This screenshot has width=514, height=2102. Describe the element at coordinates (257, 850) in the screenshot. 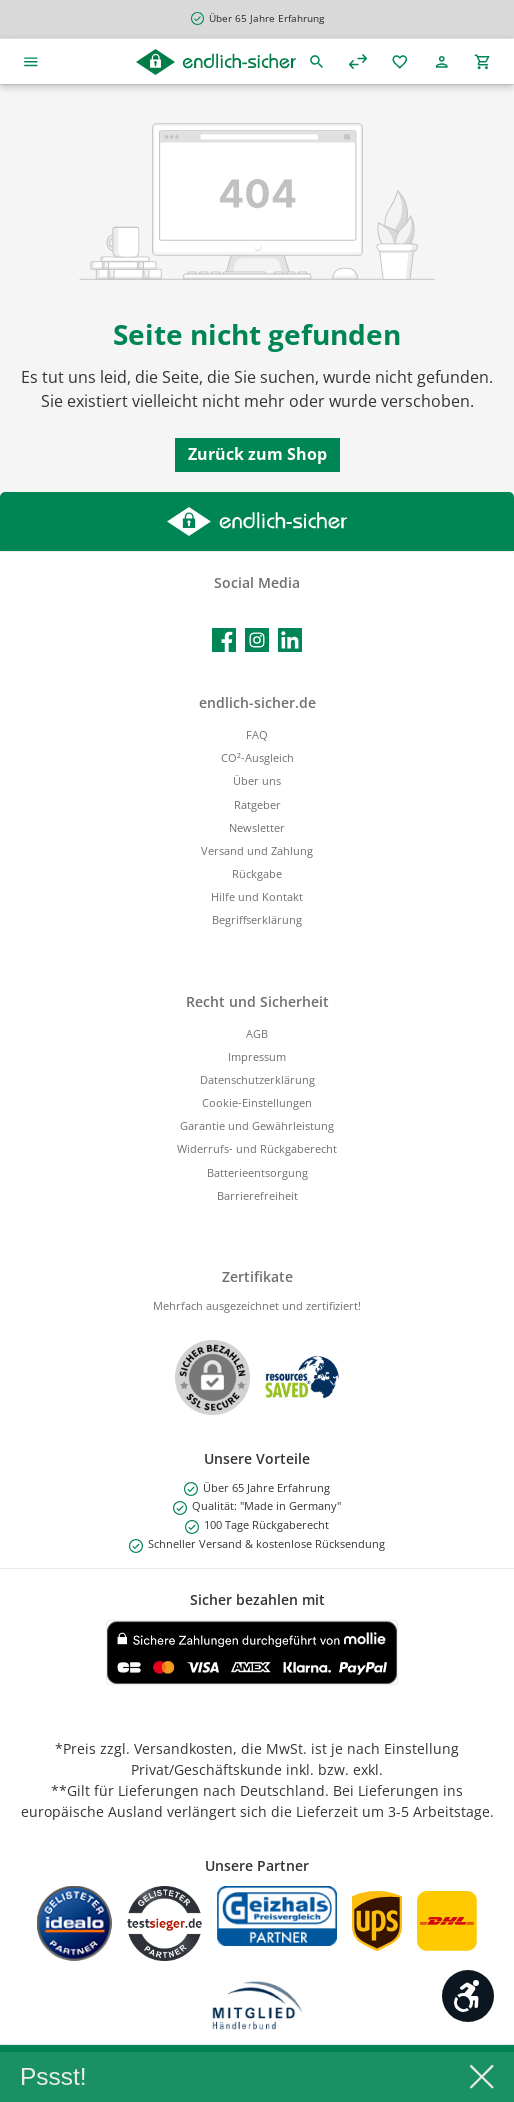

I see `Versand und Zahlung` at that location.